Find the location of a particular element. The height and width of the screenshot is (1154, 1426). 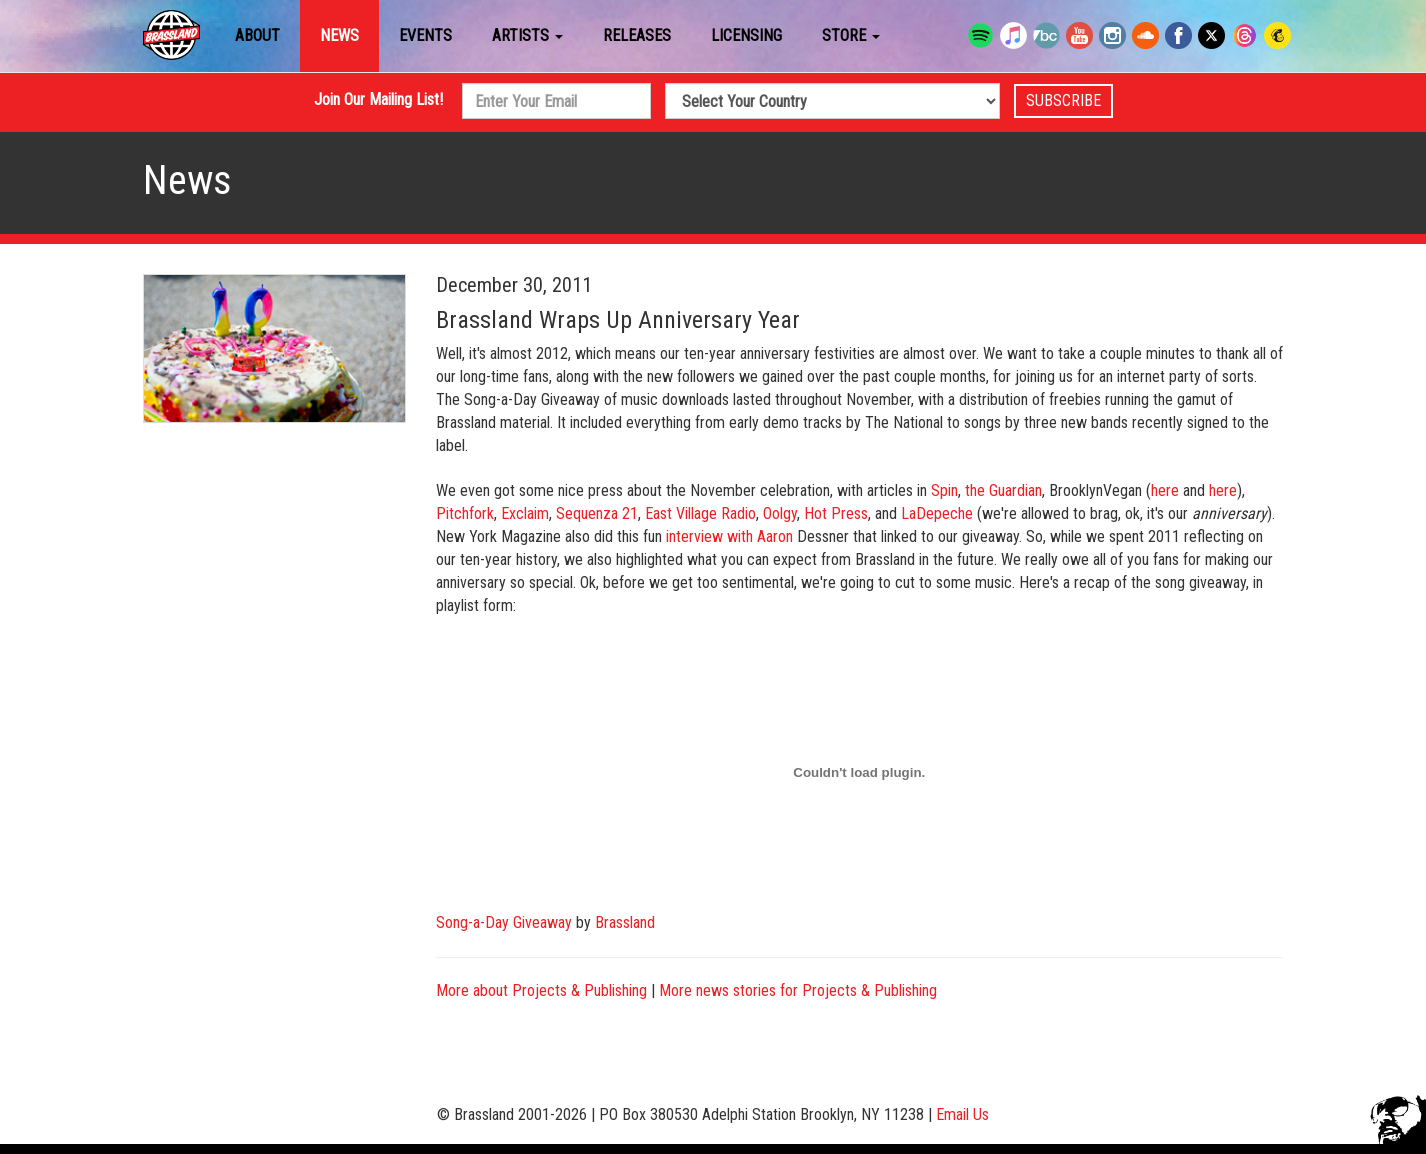

Releases is located at coordinates (637, 35).